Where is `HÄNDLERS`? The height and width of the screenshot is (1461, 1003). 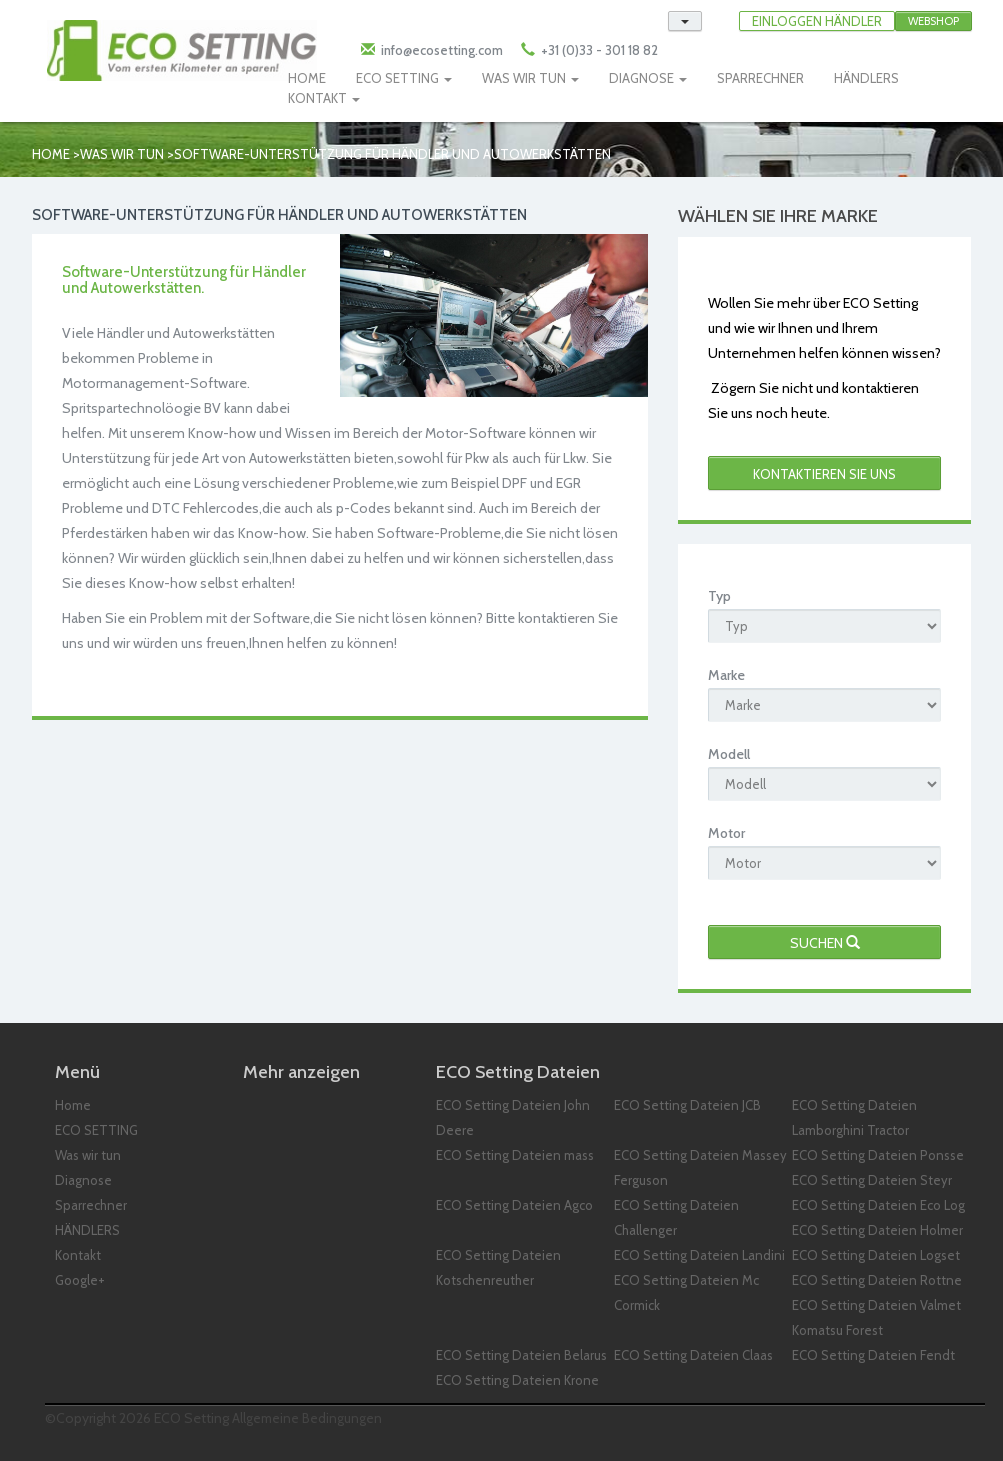
HÄNDLERS is located at coordinates (866, 78).